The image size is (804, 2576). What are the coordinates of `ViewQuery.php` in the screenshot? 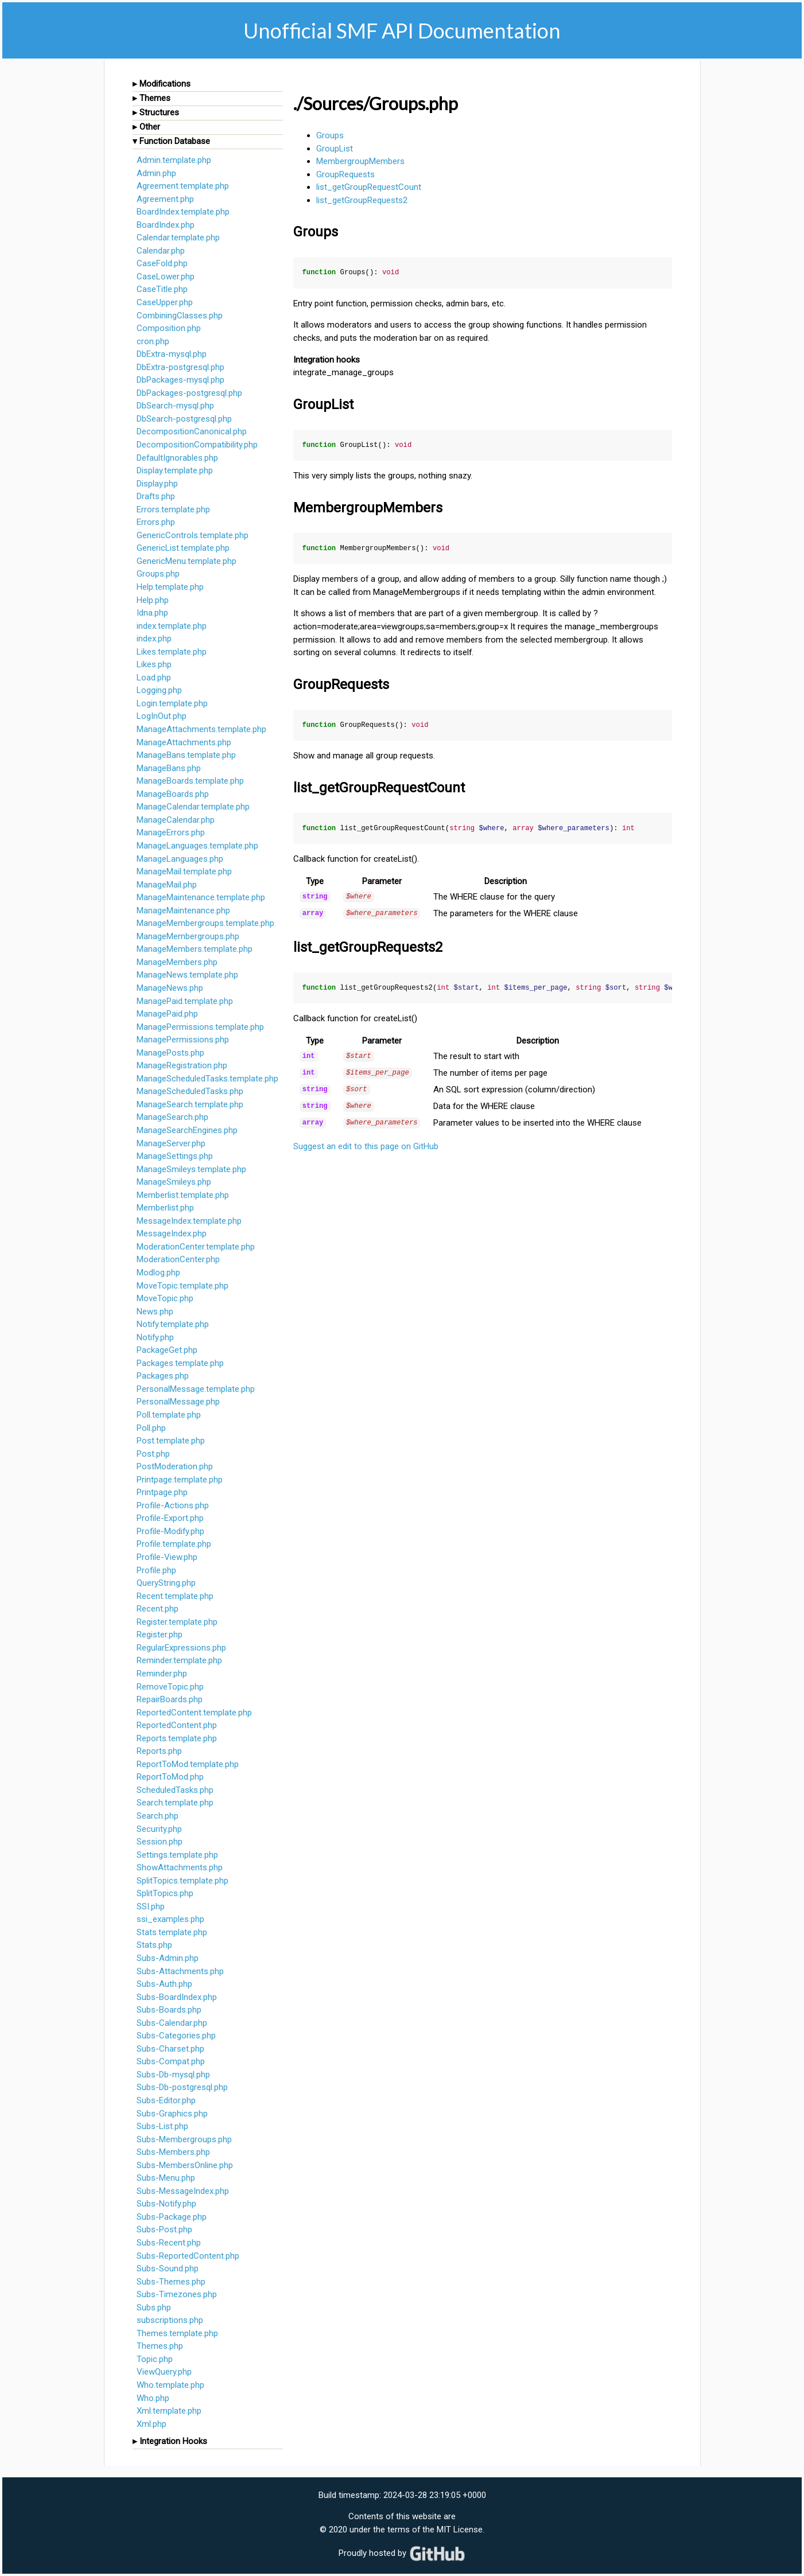 It's located at (164, 2372).